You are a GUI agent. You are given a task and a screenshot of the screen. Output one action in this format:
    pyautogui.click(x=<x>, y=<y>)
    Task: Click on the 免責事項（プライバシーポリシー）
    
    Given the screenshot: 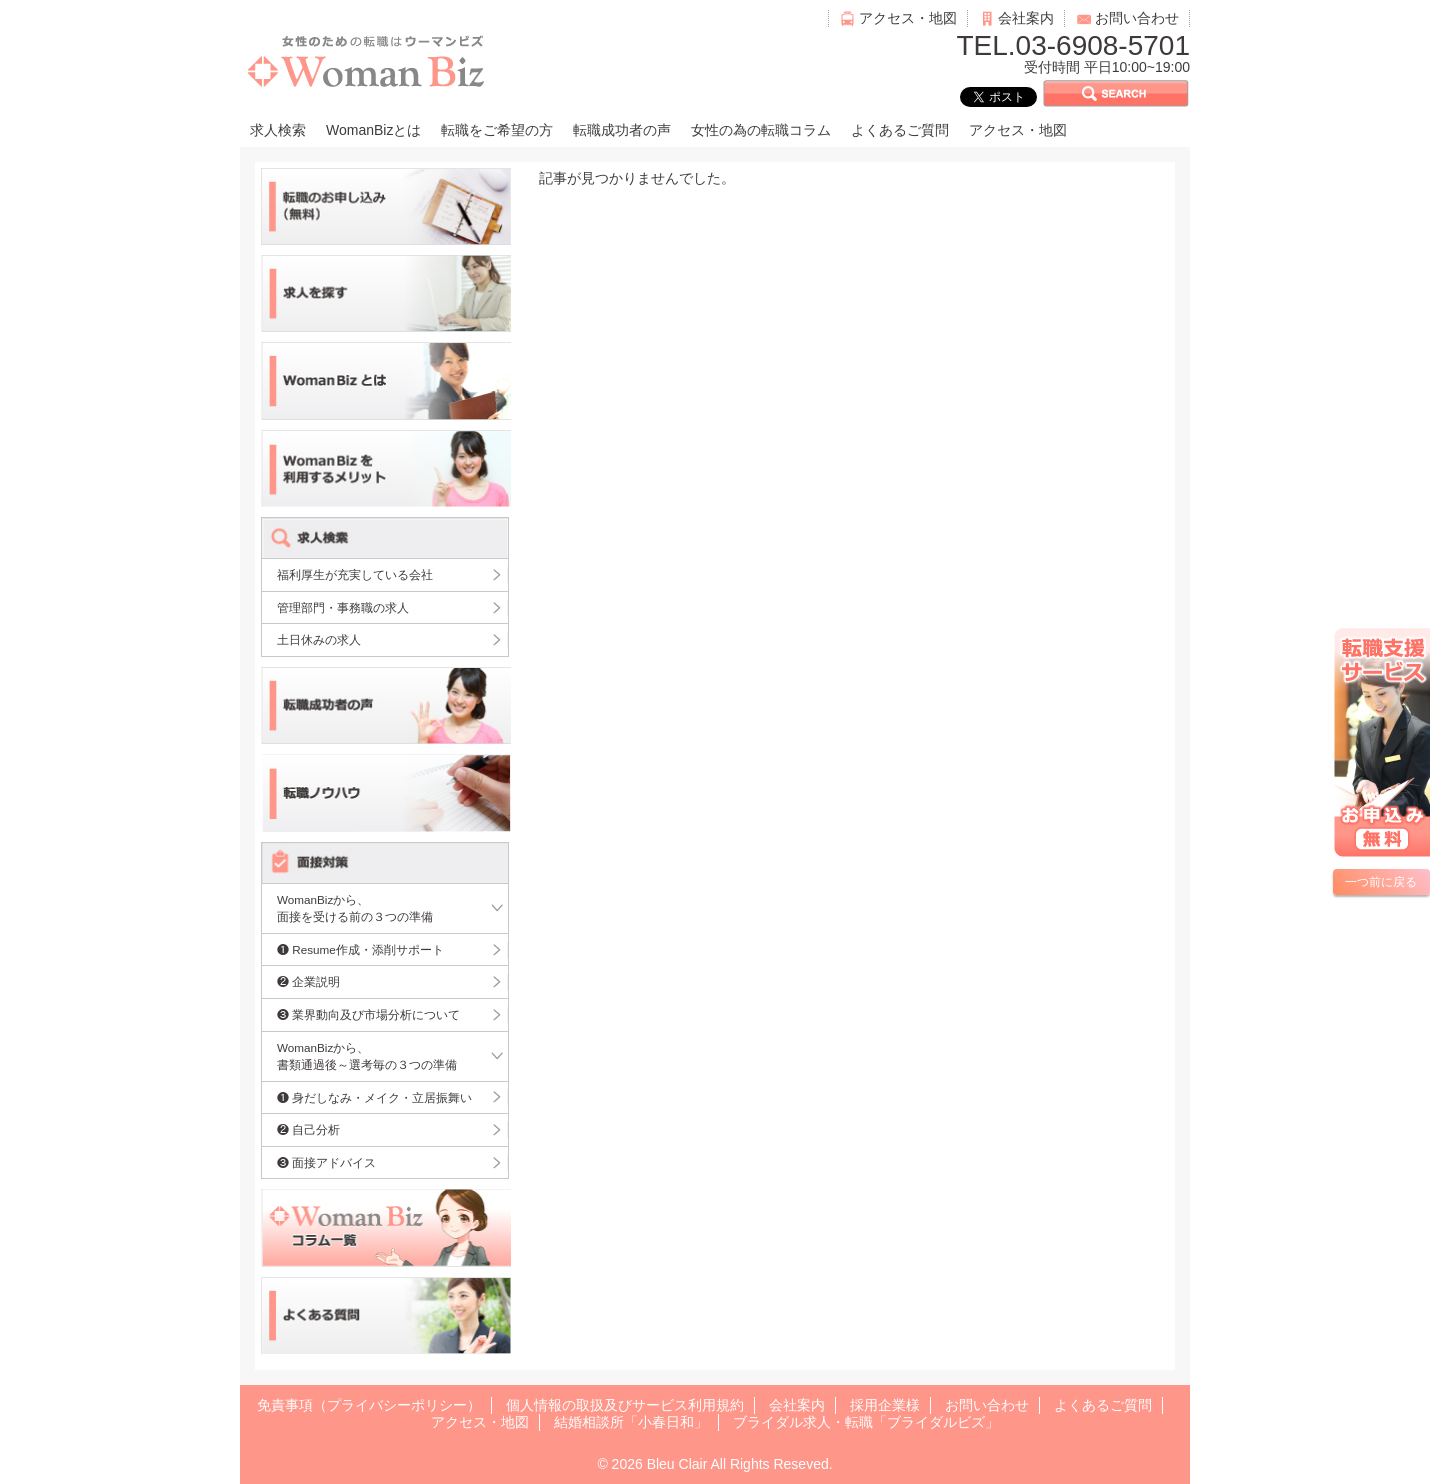 What is the action you would take?
    pyautogui.click(x=369, y=1405)
    